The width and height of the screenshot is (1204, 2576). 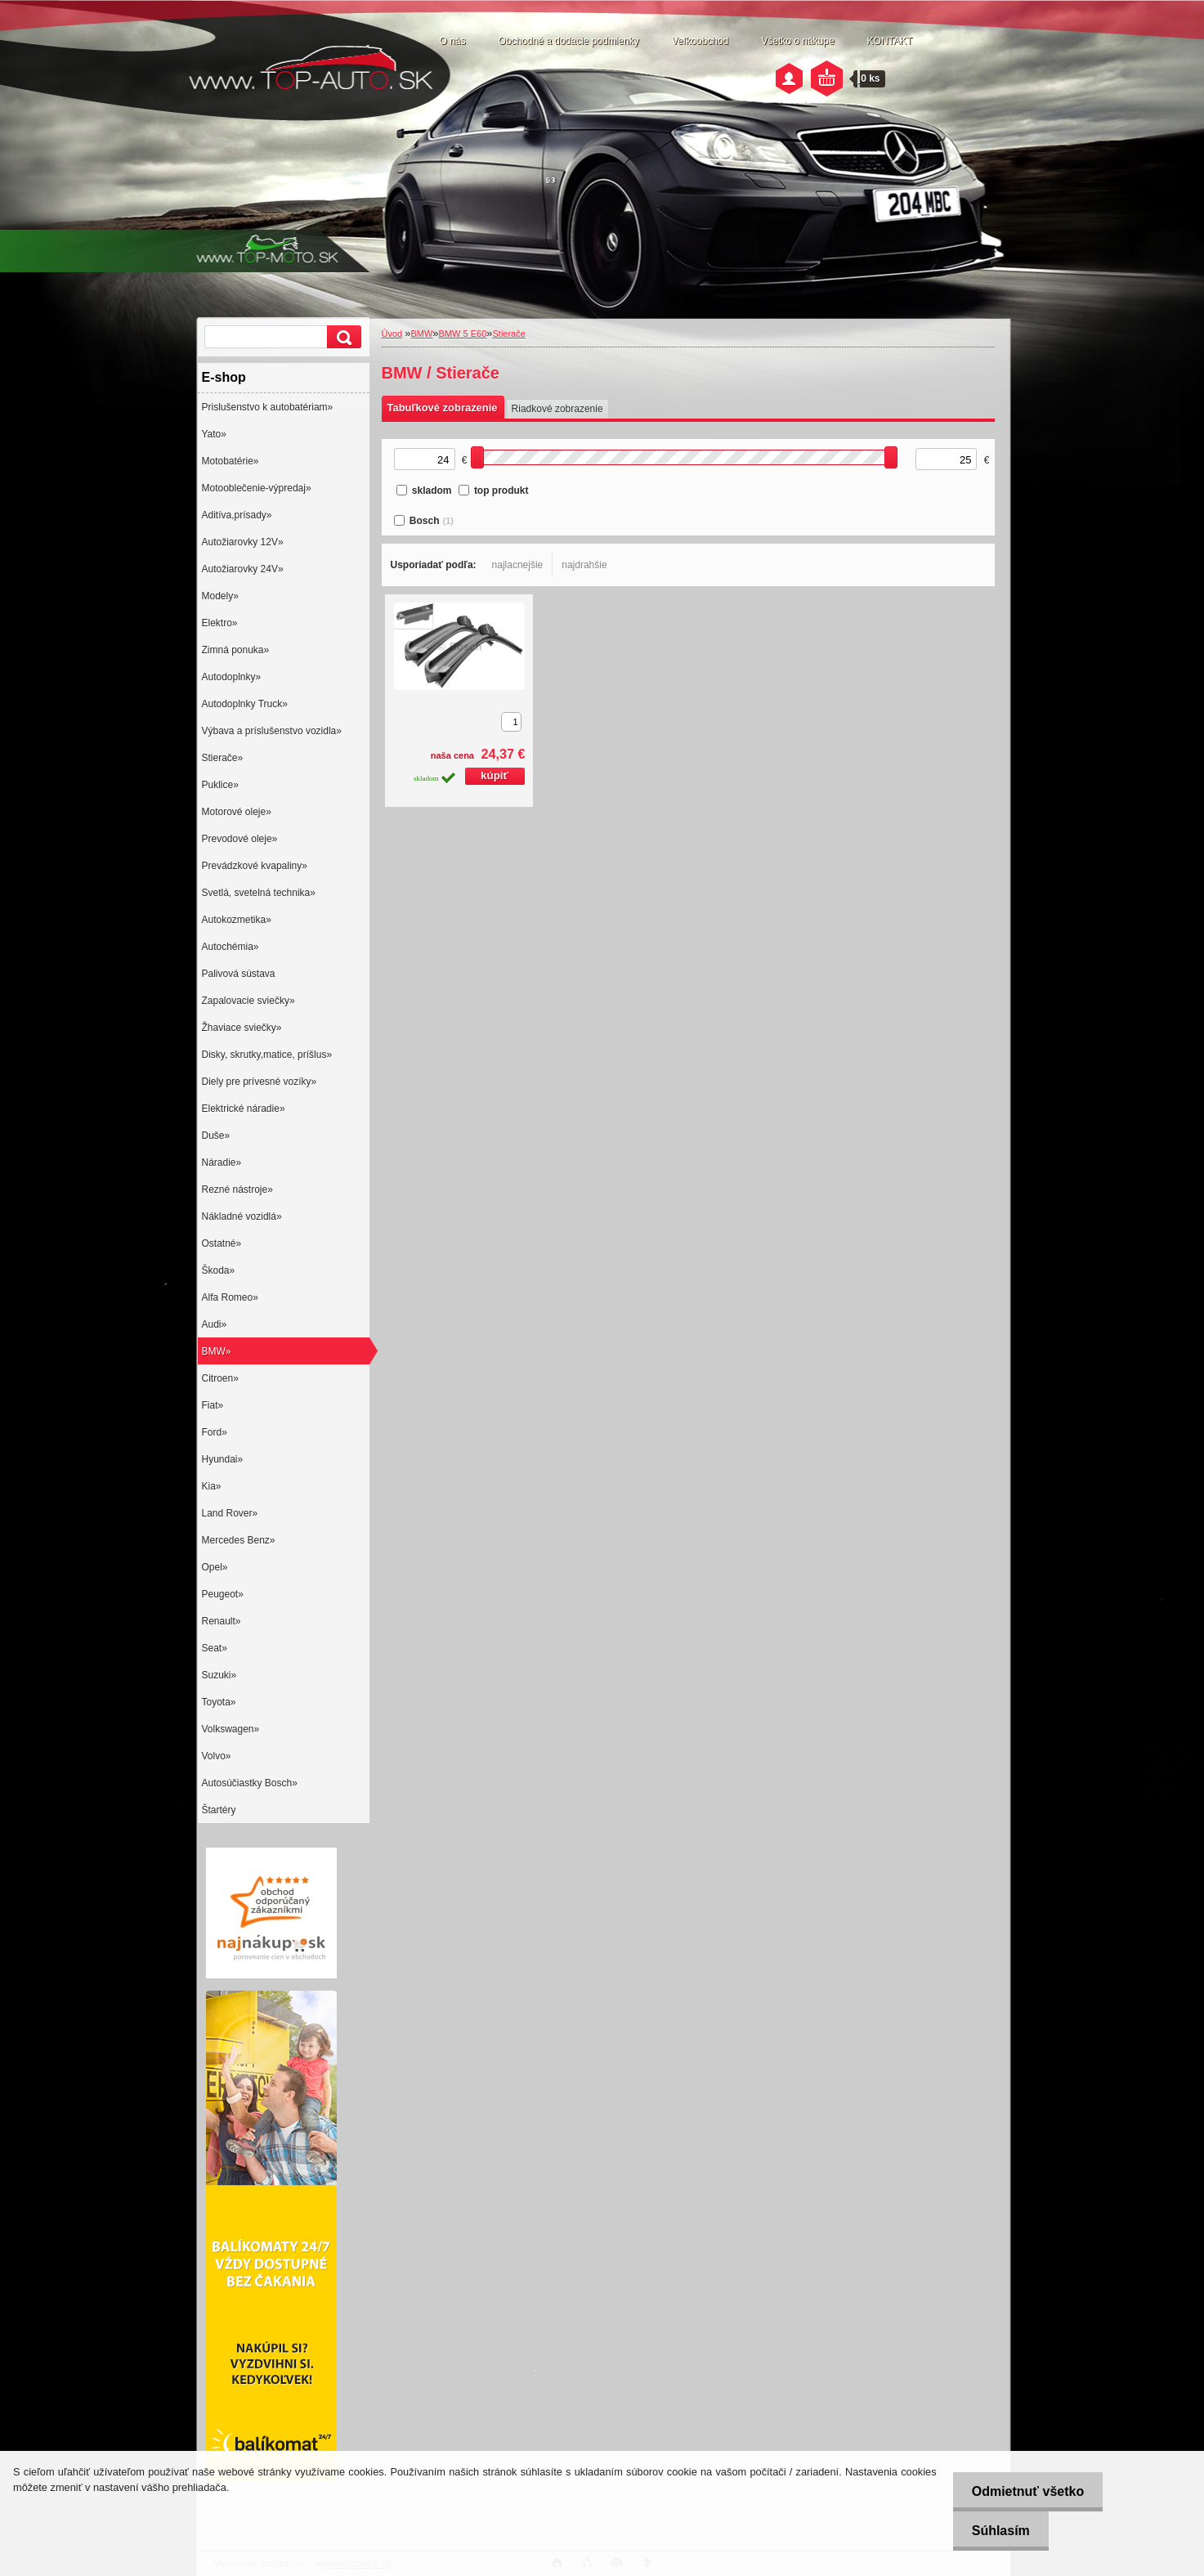 What do you see at coordinates (584, 565) in the screenshot?
I see `najdrahšie` at bounding box center [584, 565].